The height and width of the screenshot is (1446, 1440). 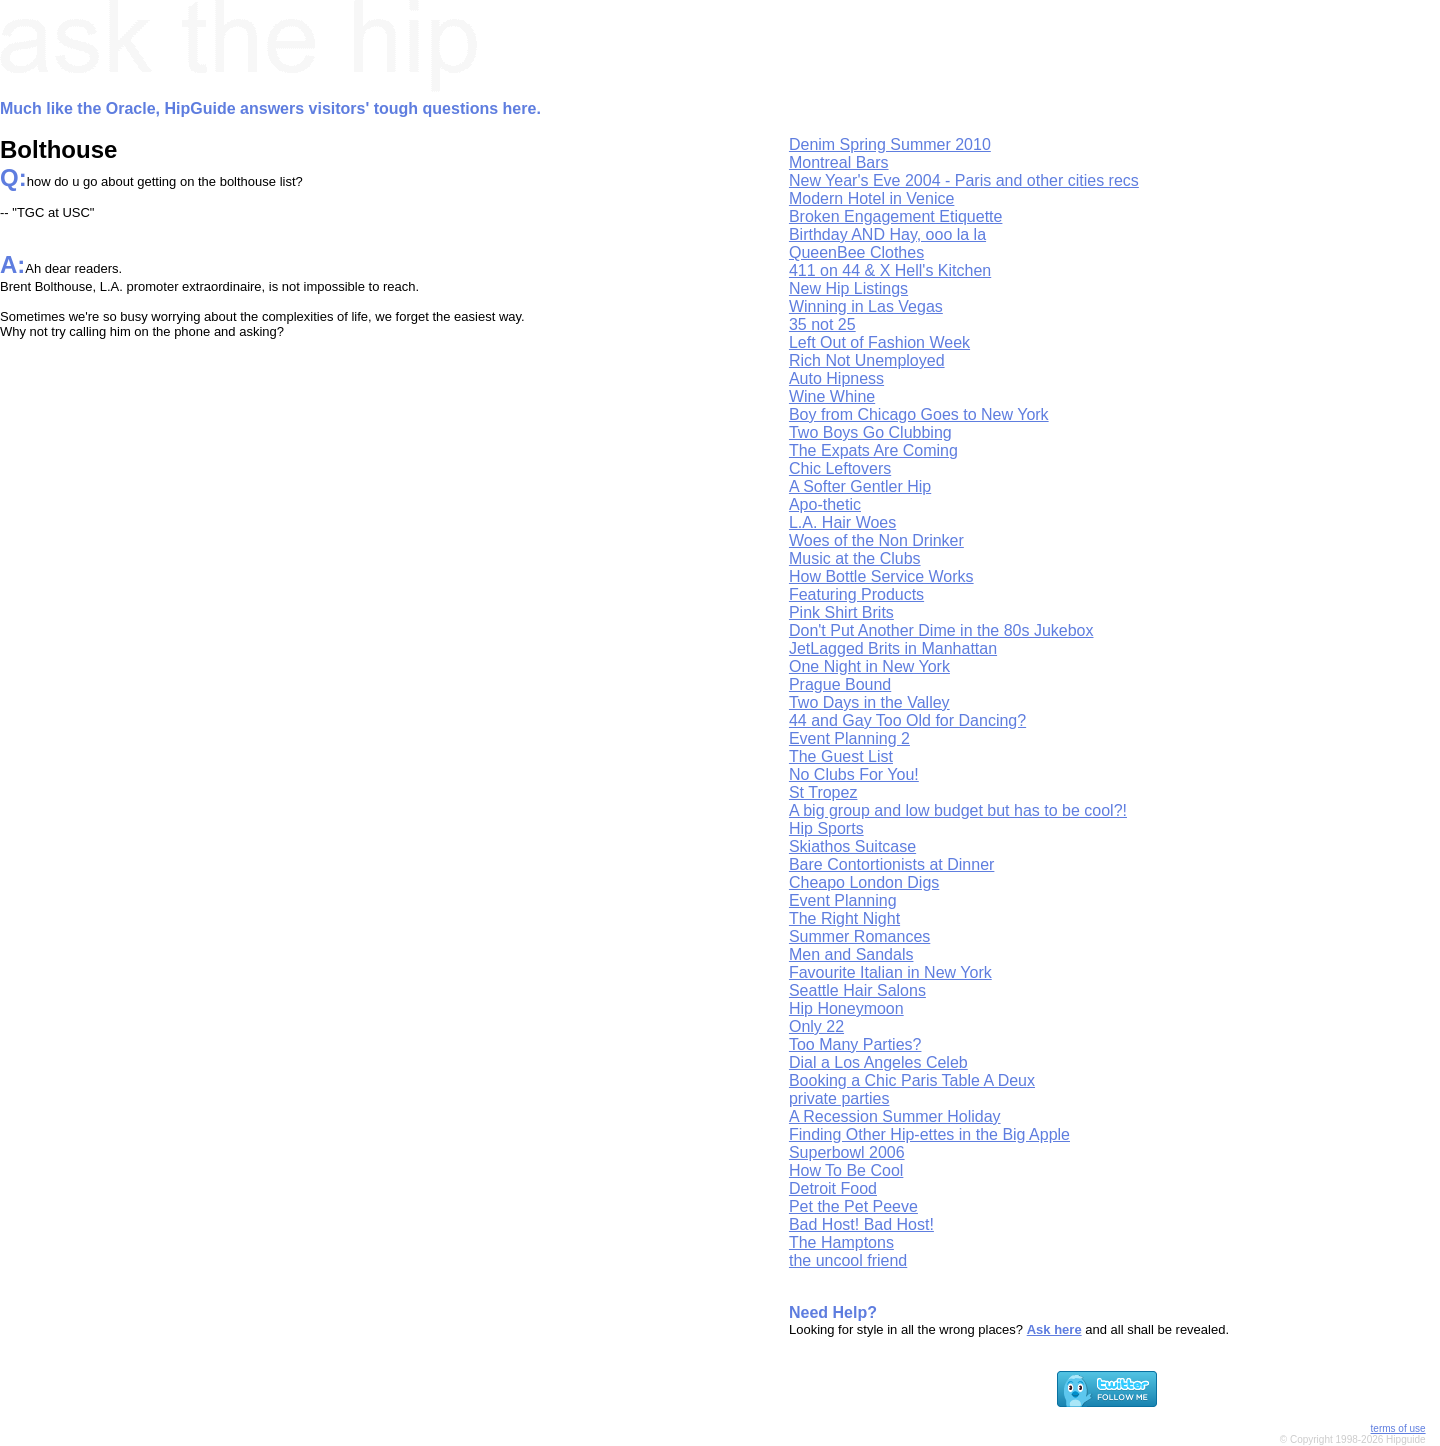 I want to click on A Recession Summer Holiday, so click(x=895, y=1116).